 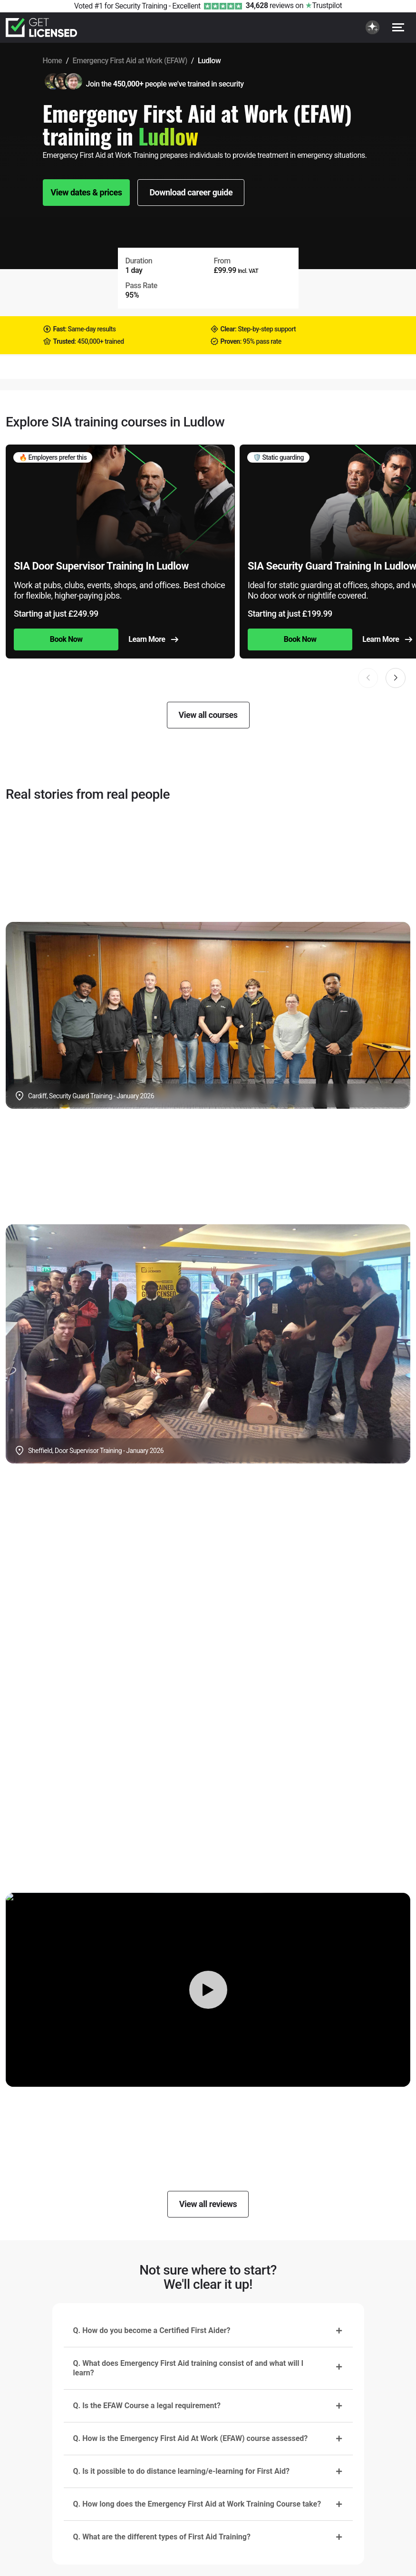 What do you see at coordinates (153, 639) in the screenshot?
I see `Learn More` at bounding box center [153, 639].